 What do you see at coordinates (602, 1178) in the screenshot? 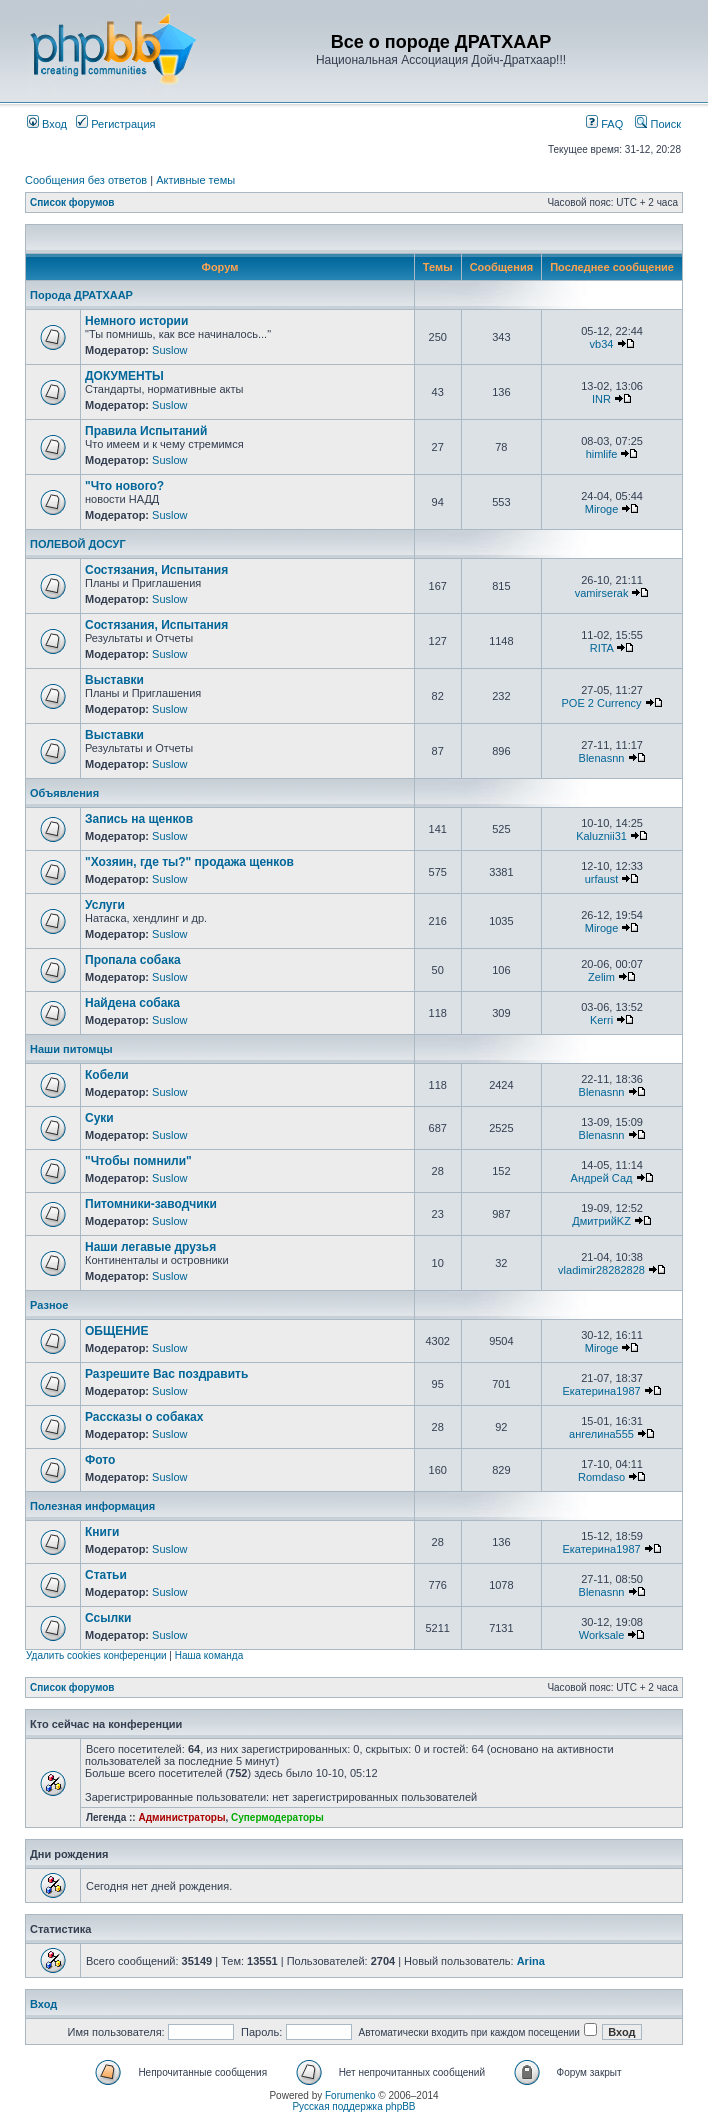
I see `Андрей Сад` at bounding box center [602, 1178].